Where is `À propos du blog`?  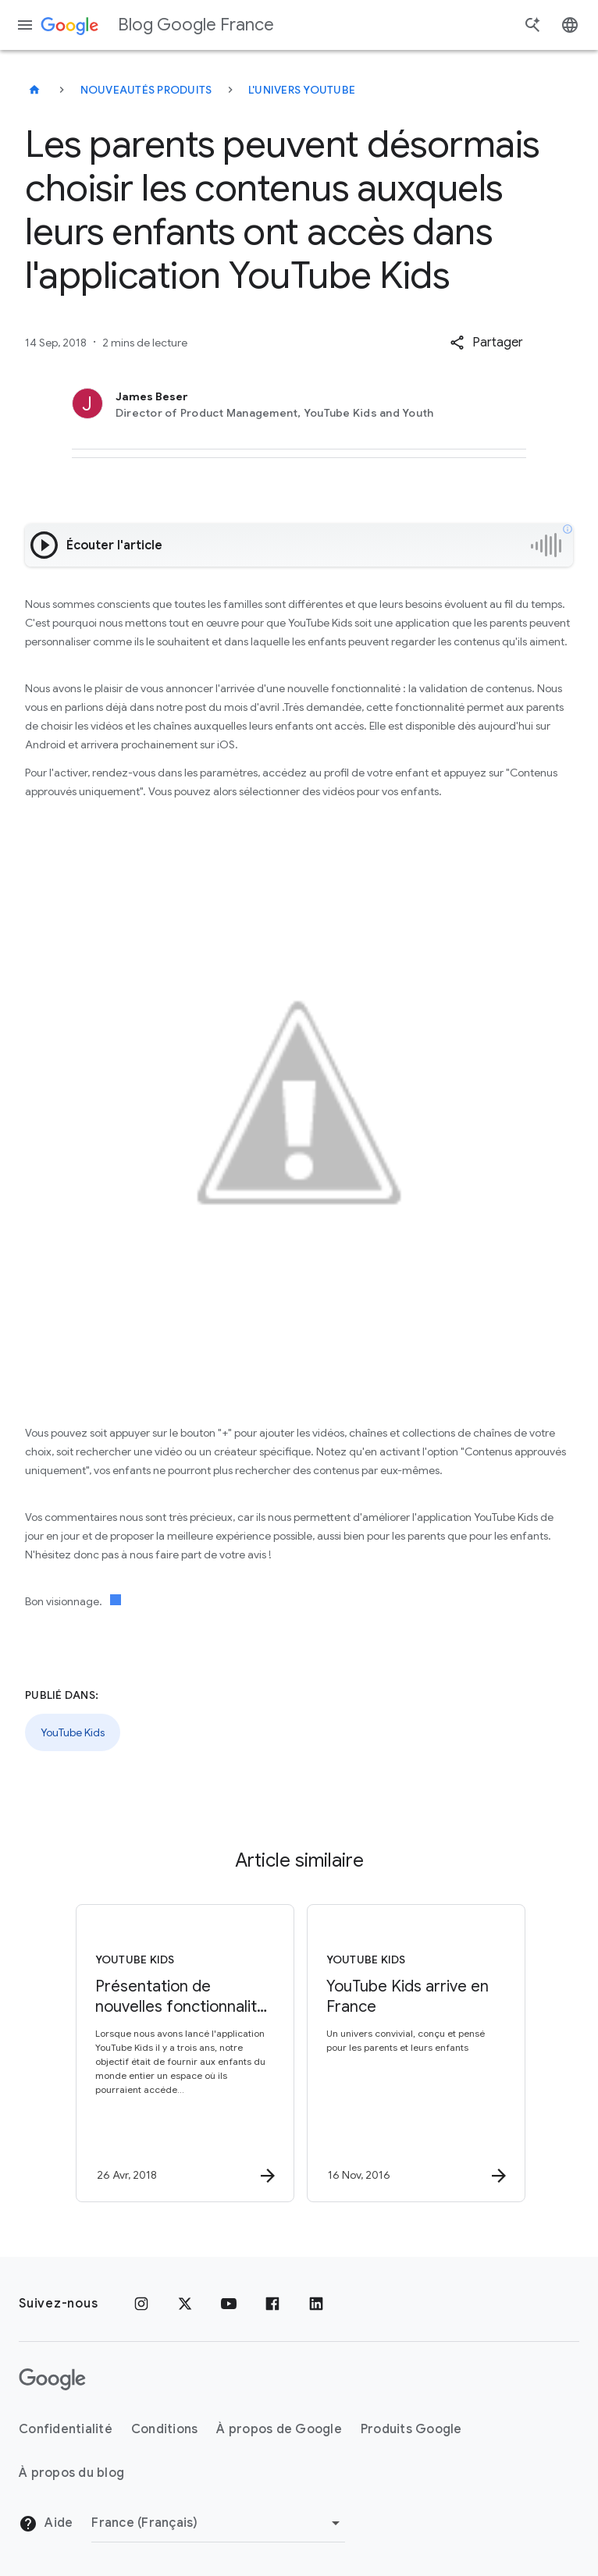 À propos du blog is located at coordinates (71, 2473).